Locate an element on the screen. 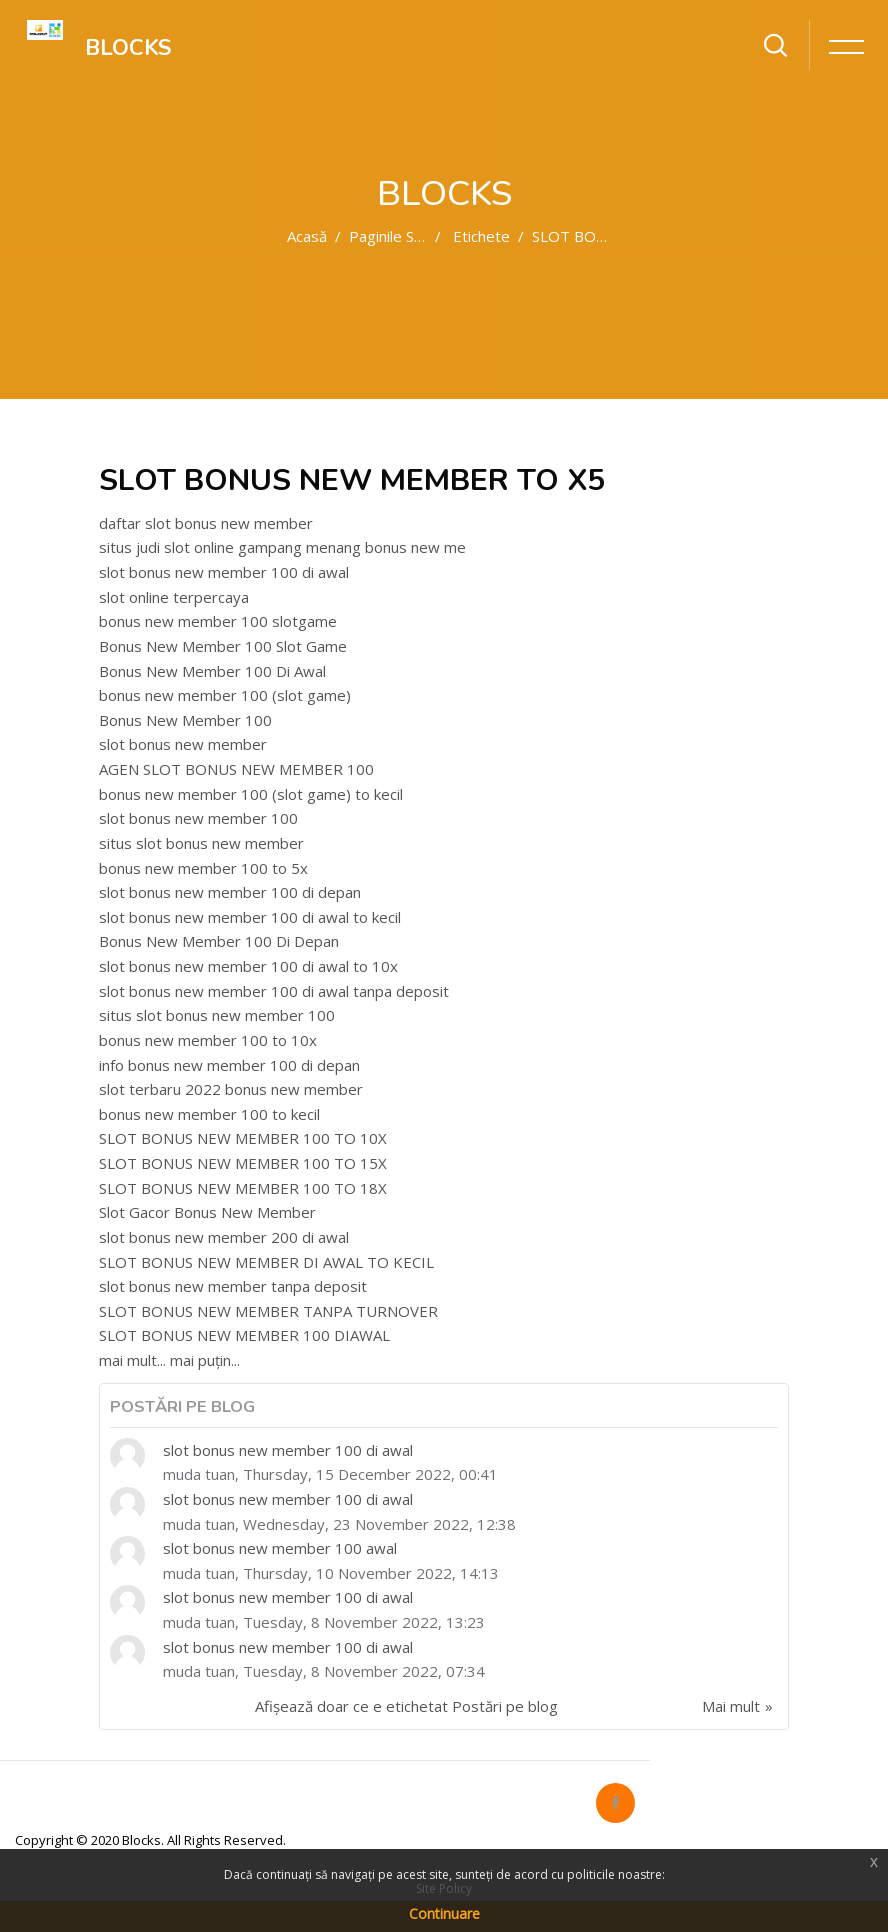 This screenshot has width=888, height=1932. Slot Gacor Bonus New Member is located at coordinates (207, 1212).